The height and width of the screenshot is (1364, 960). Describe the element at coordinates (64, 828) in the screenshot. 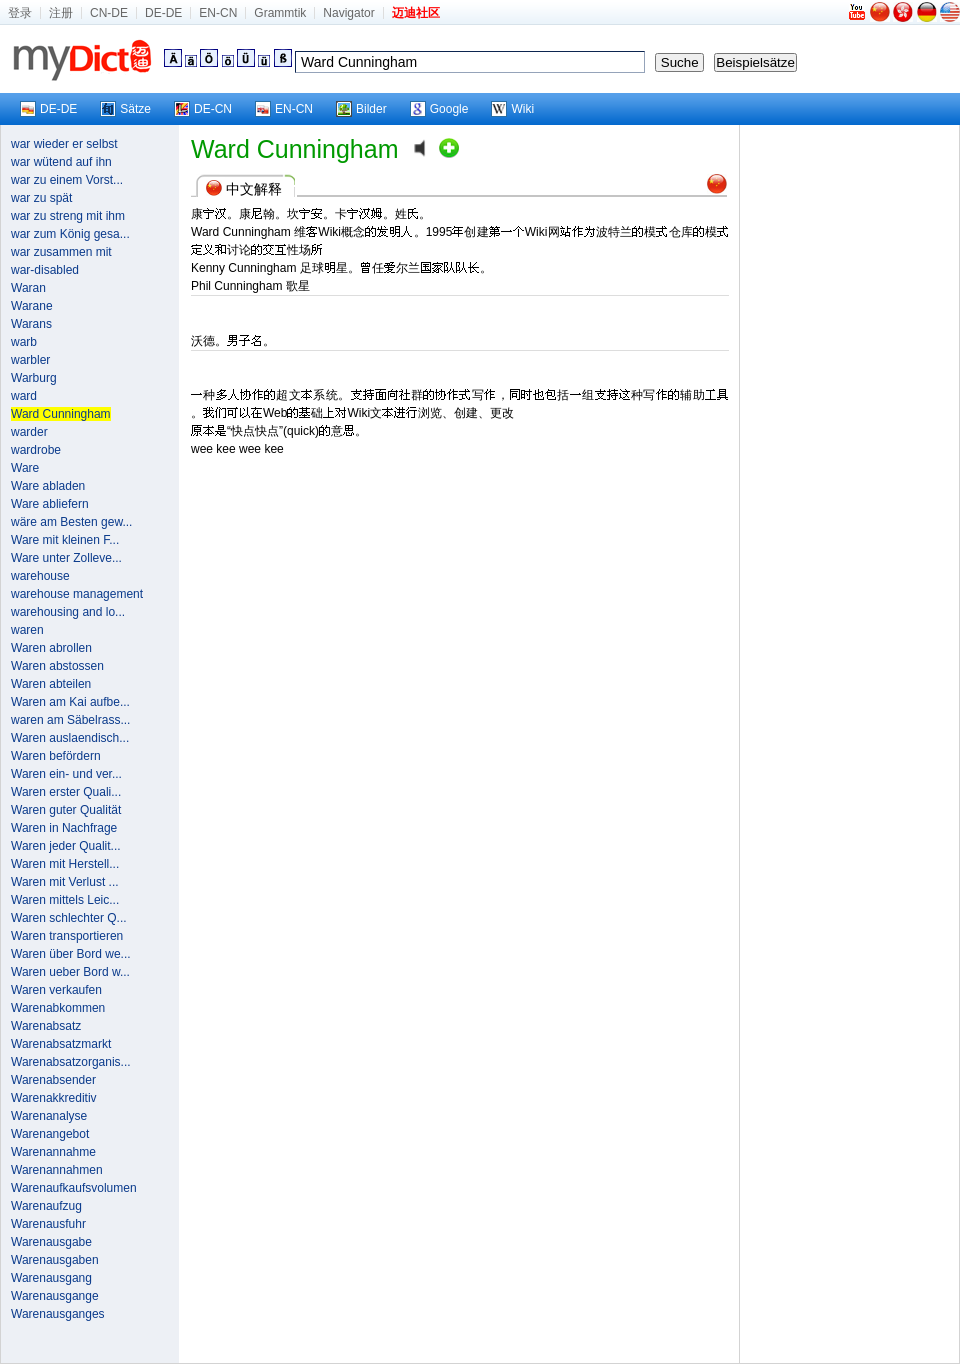

I see `Waren in Nachfrage` at that location.